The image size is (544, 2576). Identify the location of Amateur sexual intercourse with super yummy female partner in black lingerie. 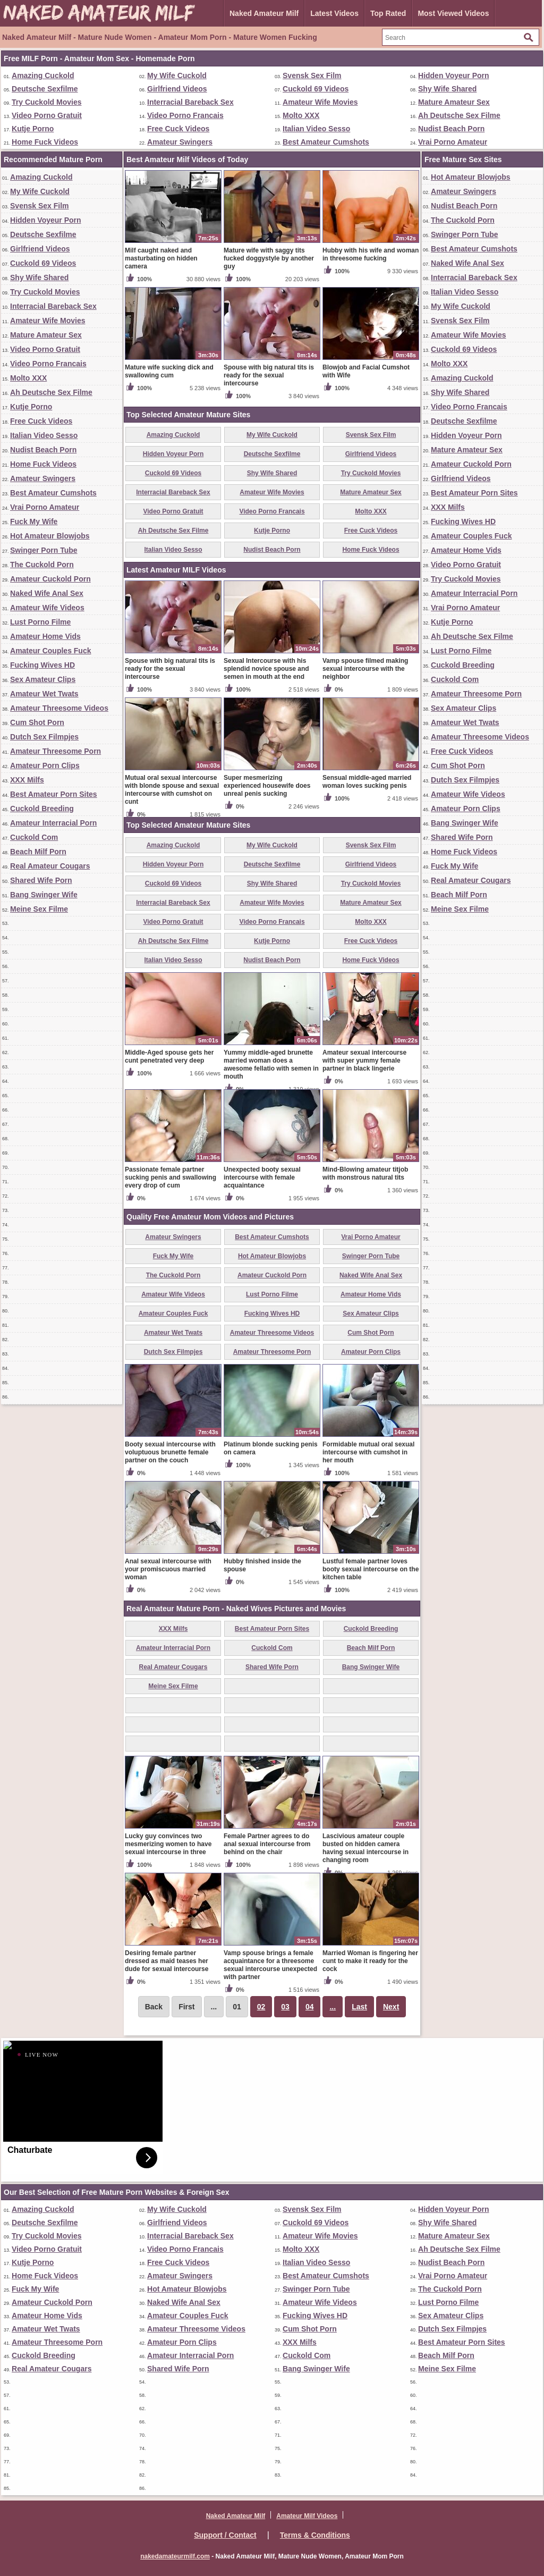
(364, 1060).